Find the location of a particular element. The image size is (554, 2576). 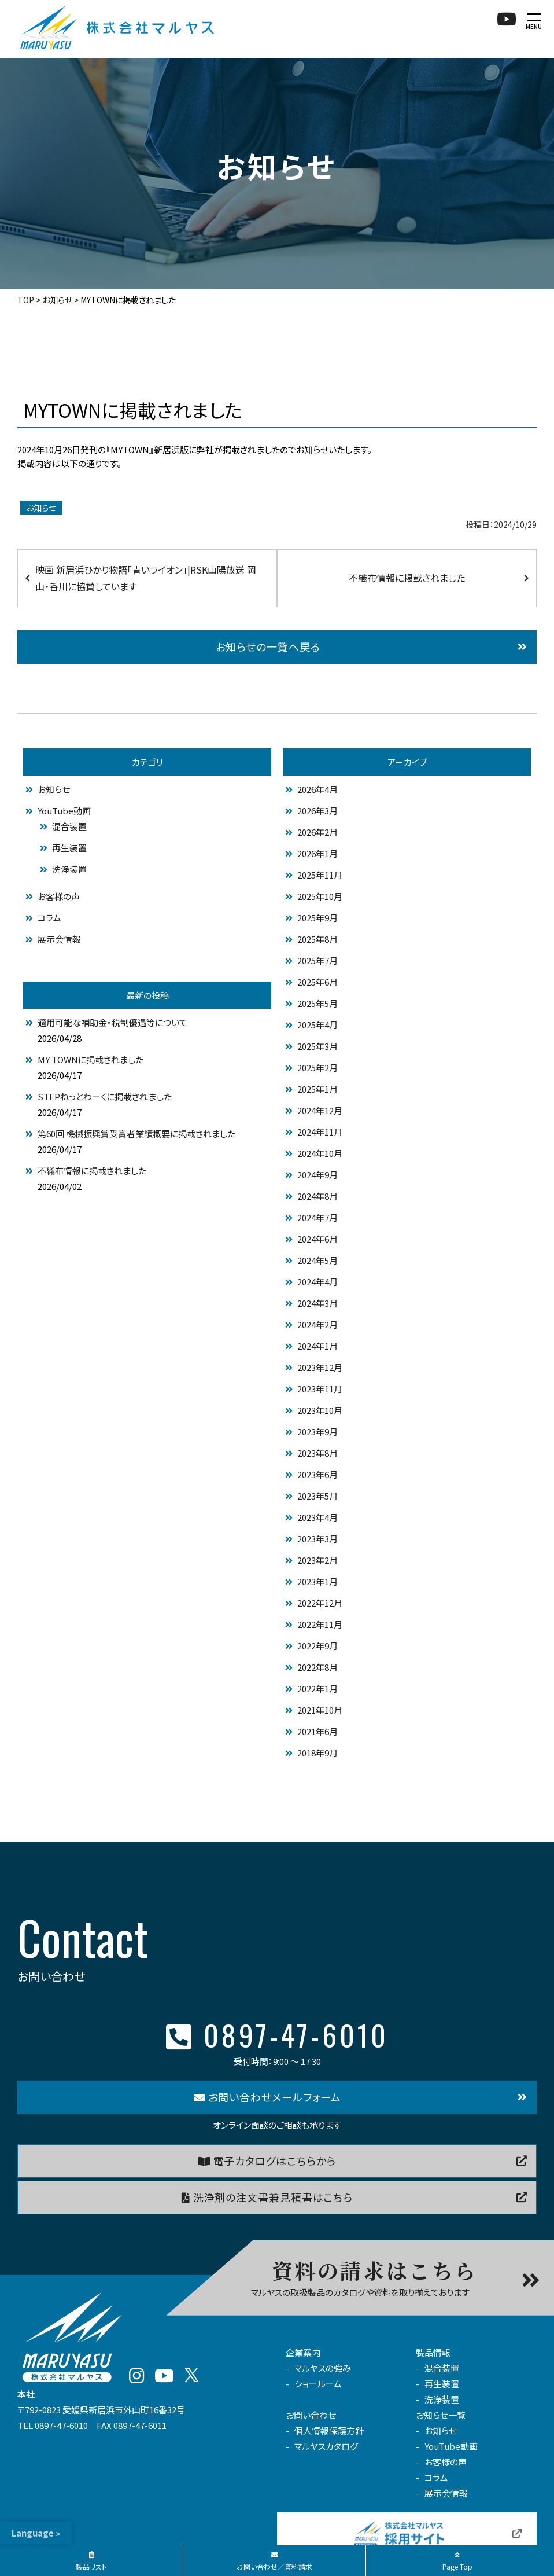

2022年12月 is located at coordinates (319, 1603).